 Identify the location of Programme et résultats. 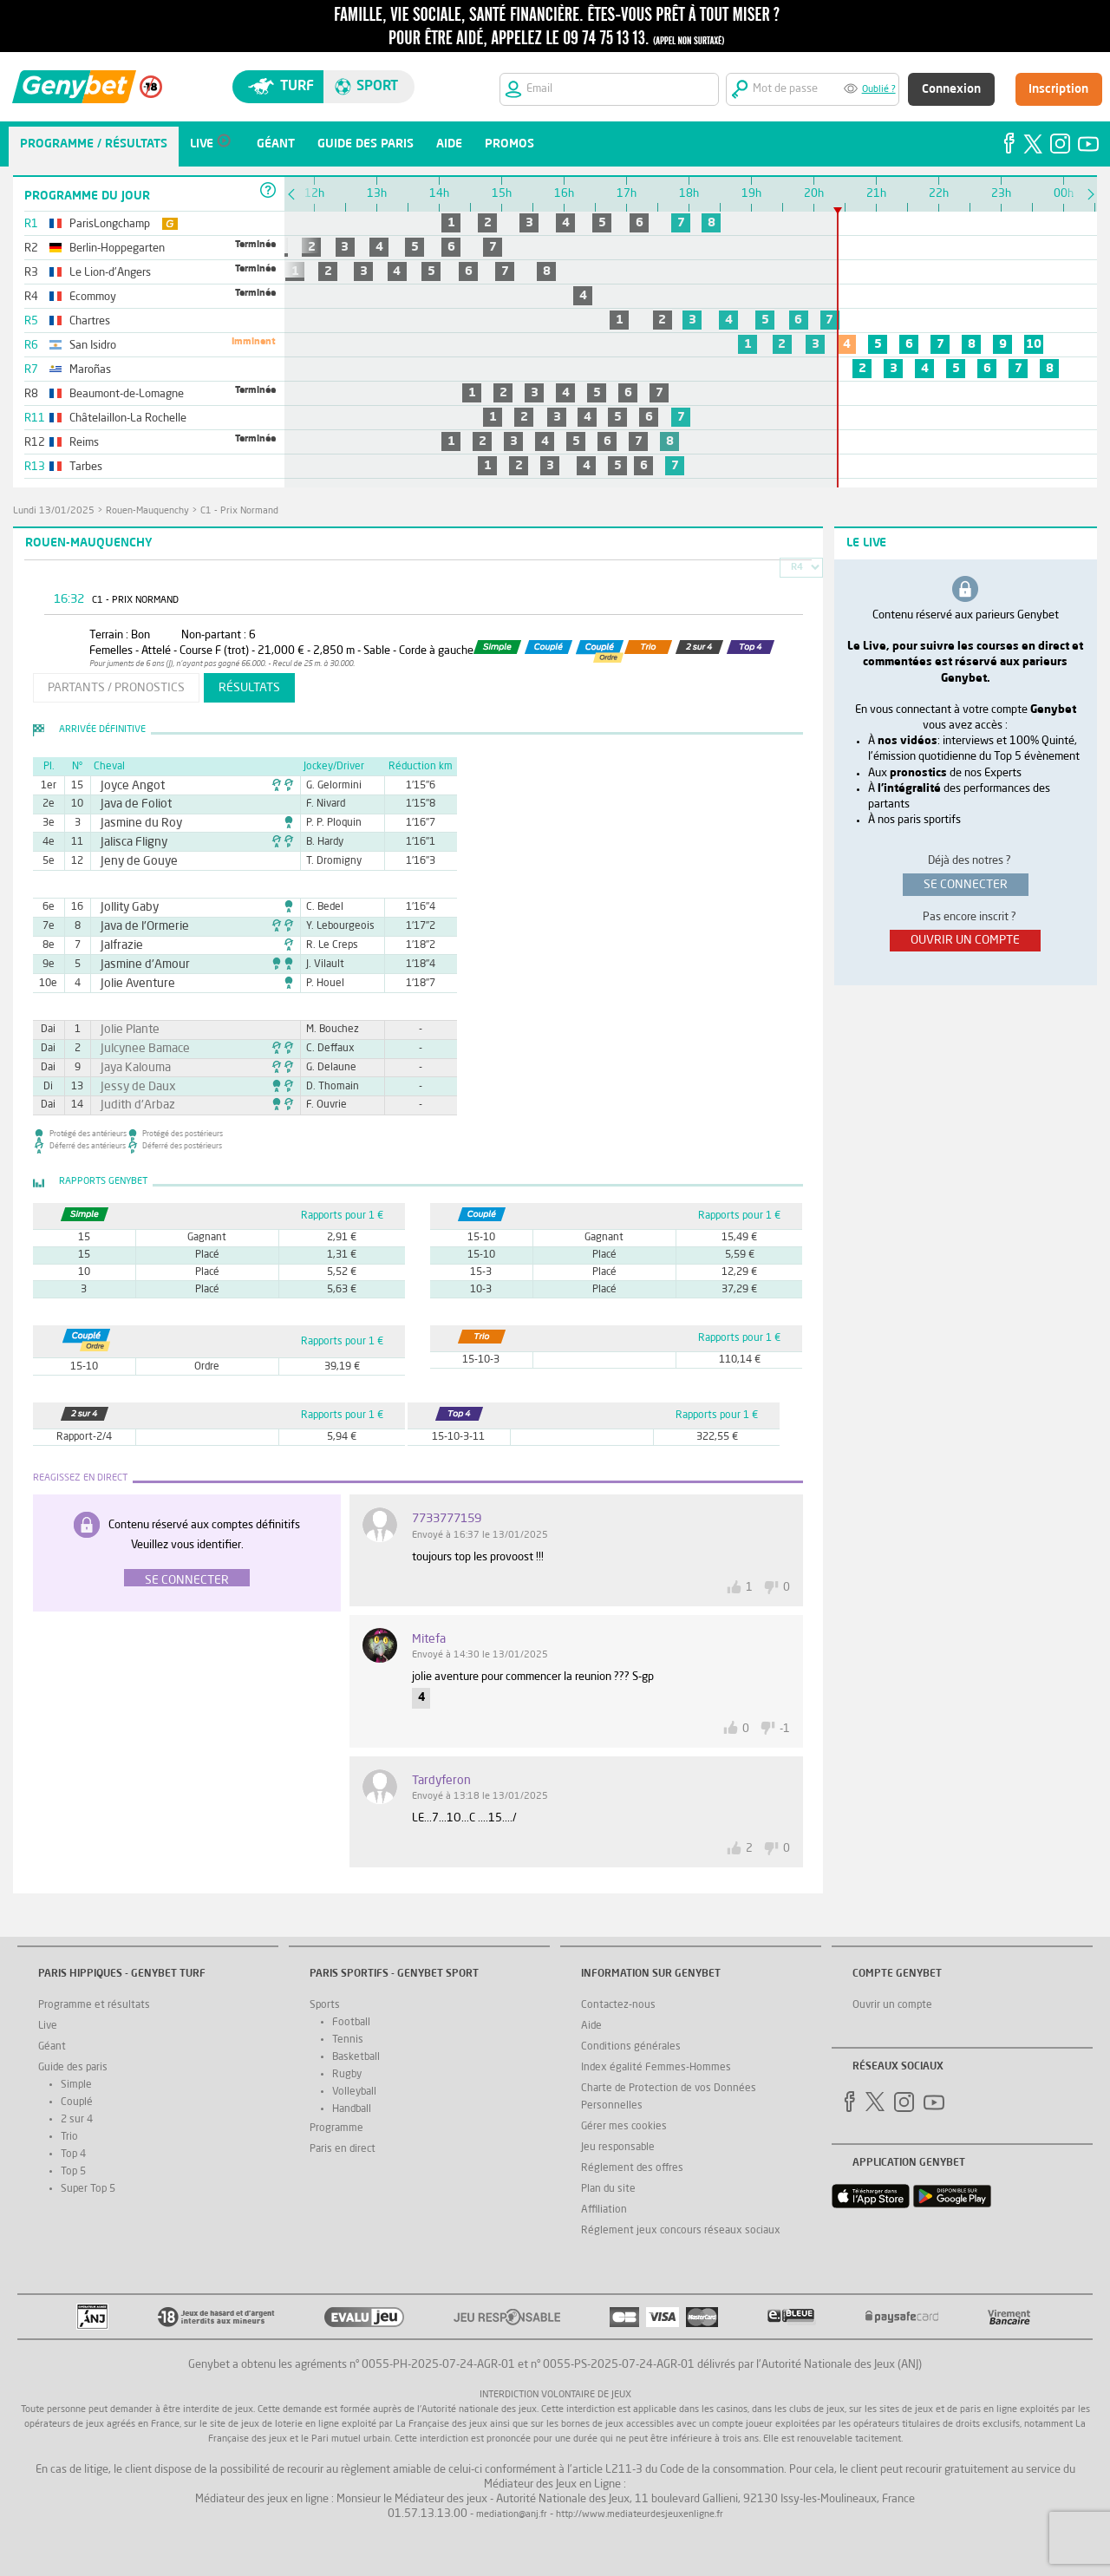
(94, 2005).